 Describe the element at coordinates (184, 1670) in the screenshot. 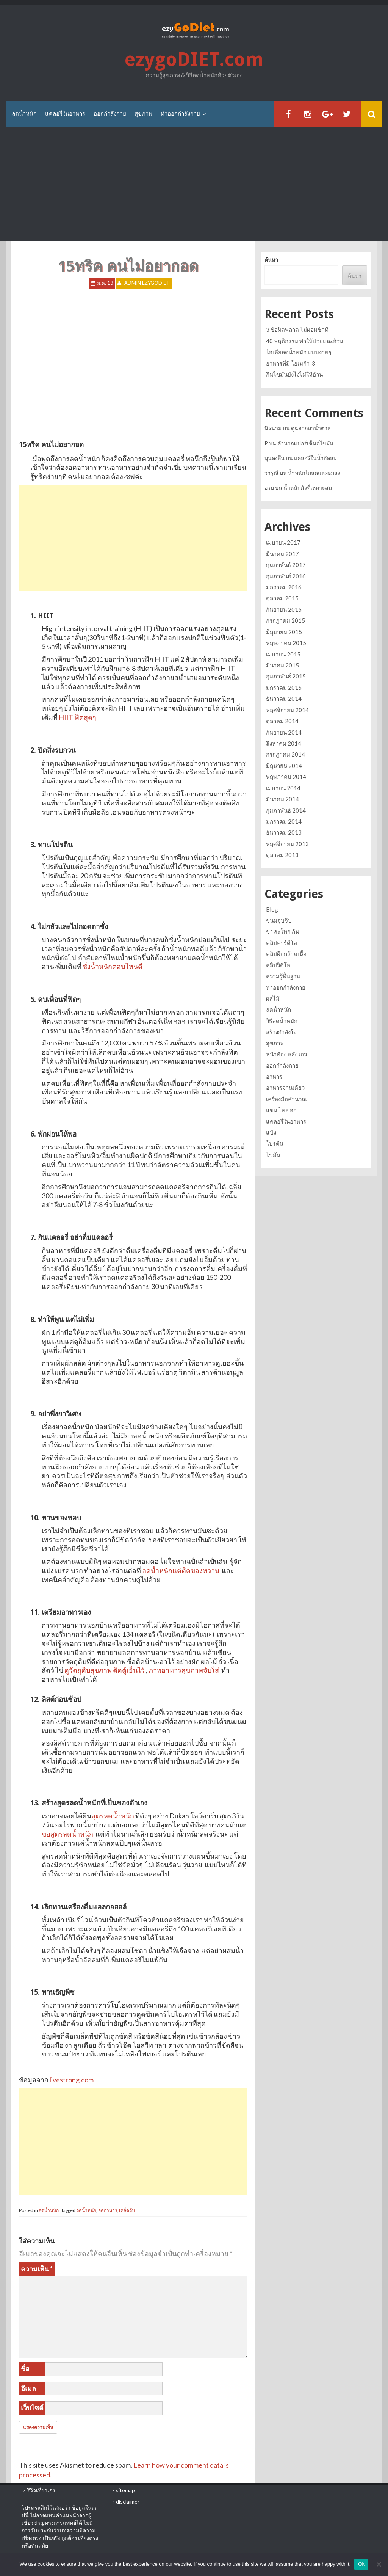

I see `ภาพอาหารสุขภาพจับใส่` at that location.